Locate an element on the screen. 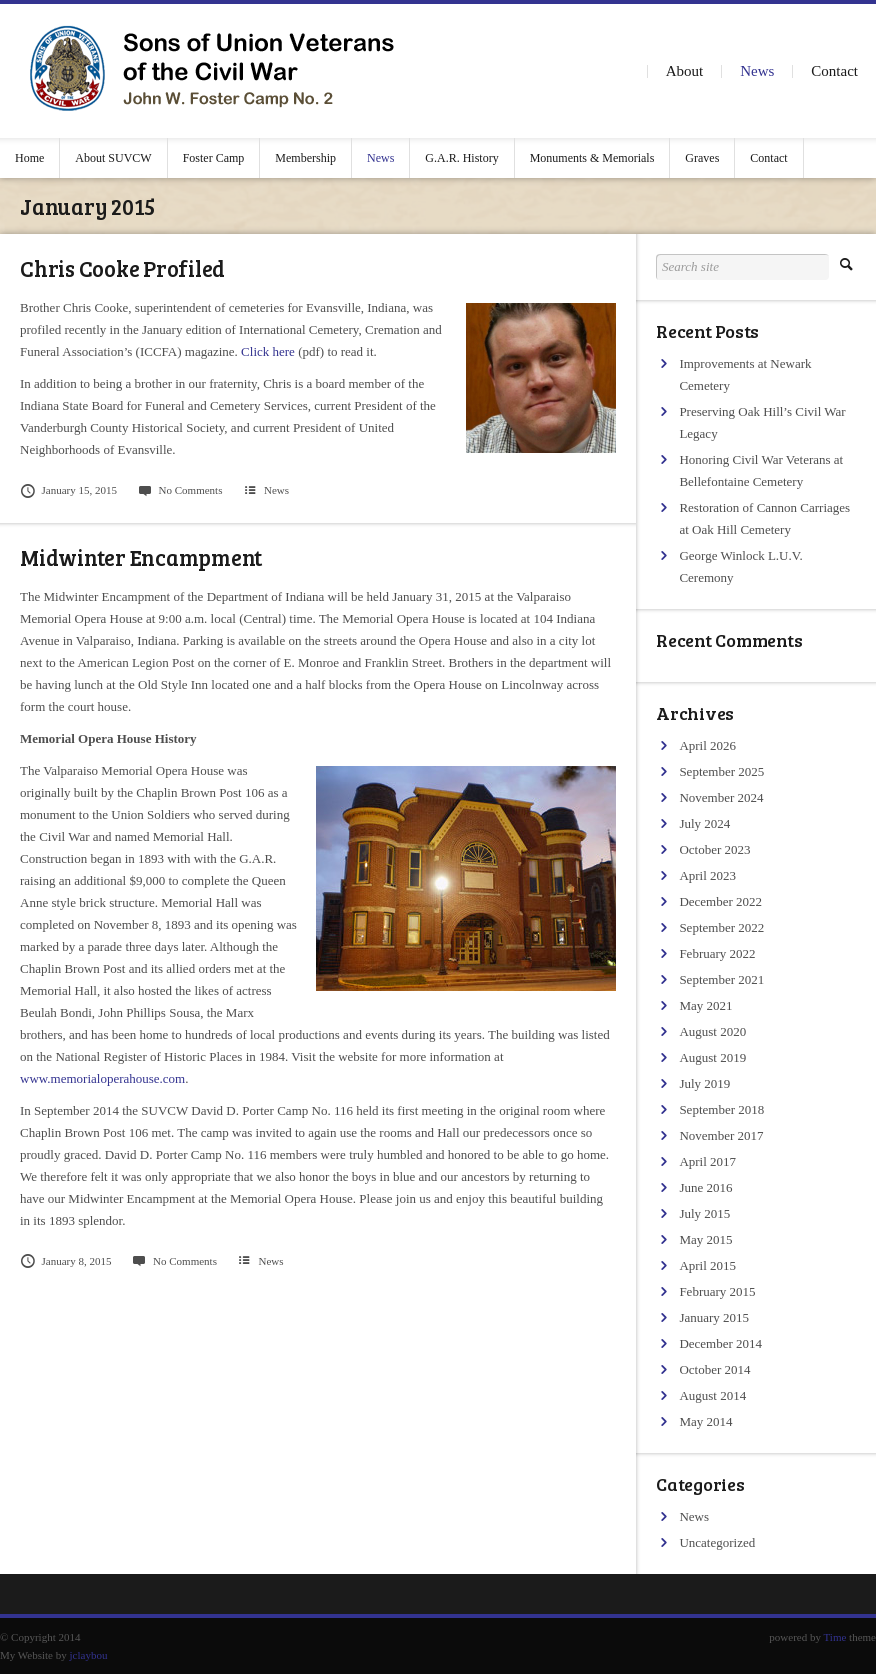 The image size is (876, 1674). July 2015 is located at coordinates (704, 1213).